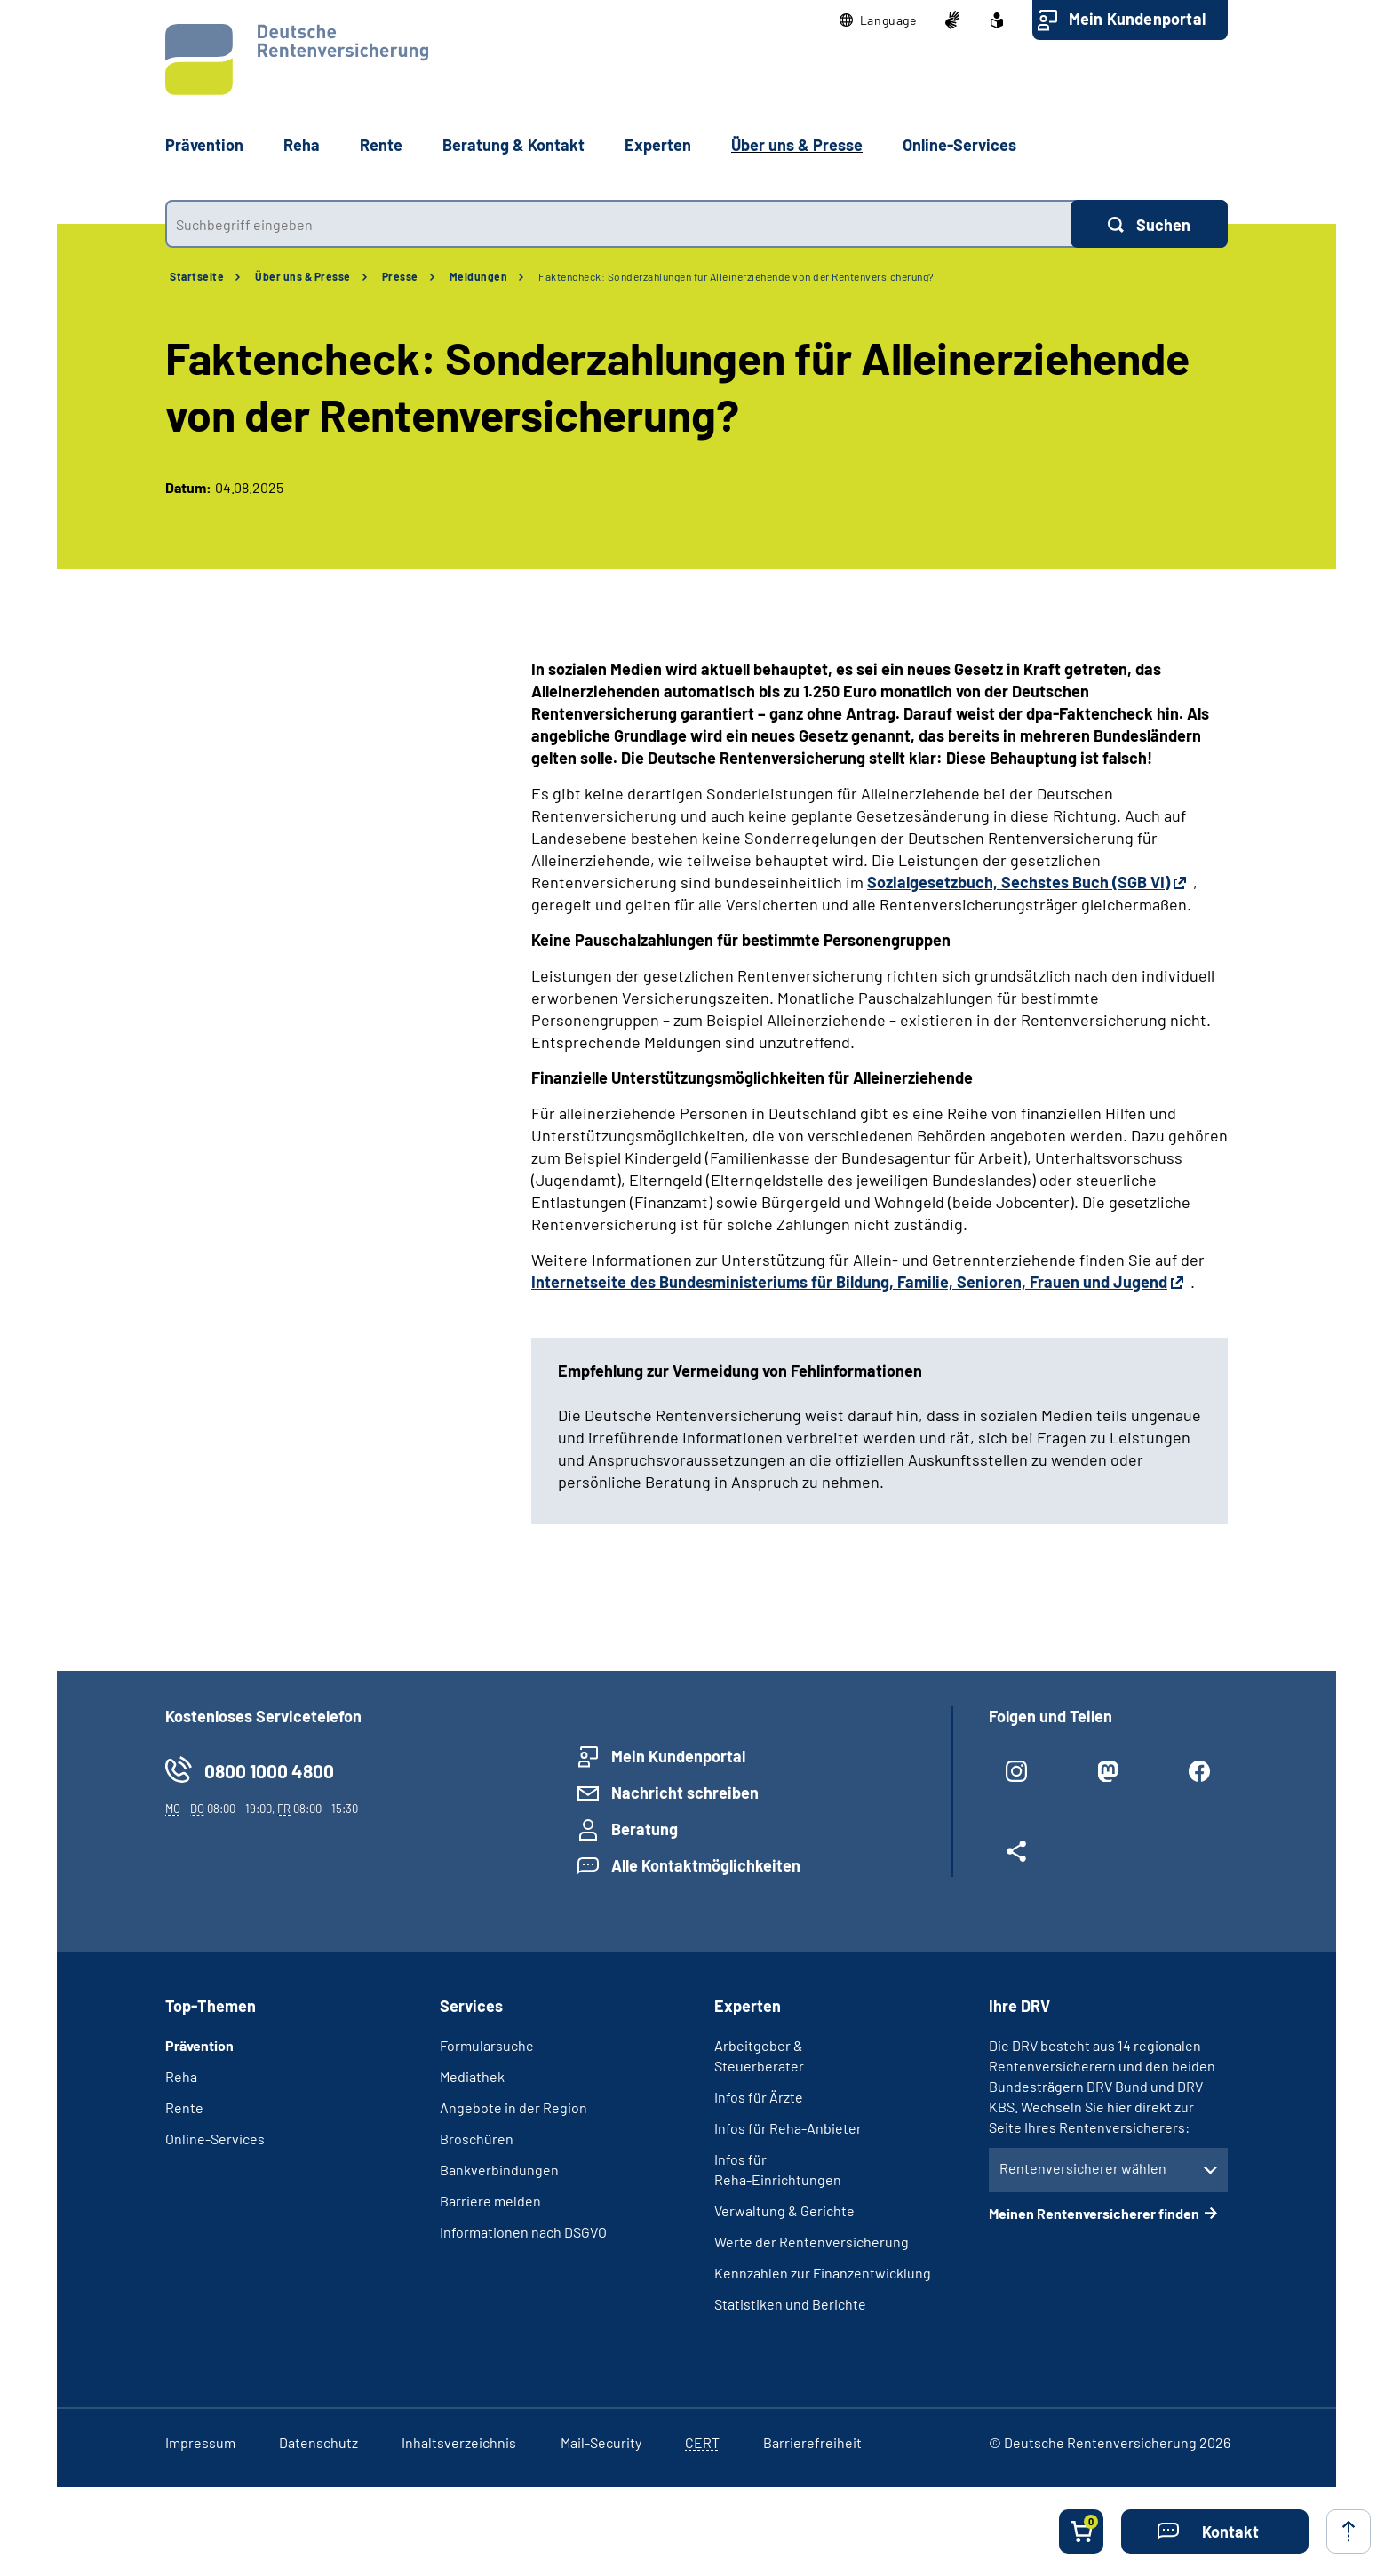 The height and width of the screenshot is (2576, 1393). What do you see at coordinates (513, 2107) in the screenshot?
I see `Angebote in der Region` at bounding box center [513, 2107].